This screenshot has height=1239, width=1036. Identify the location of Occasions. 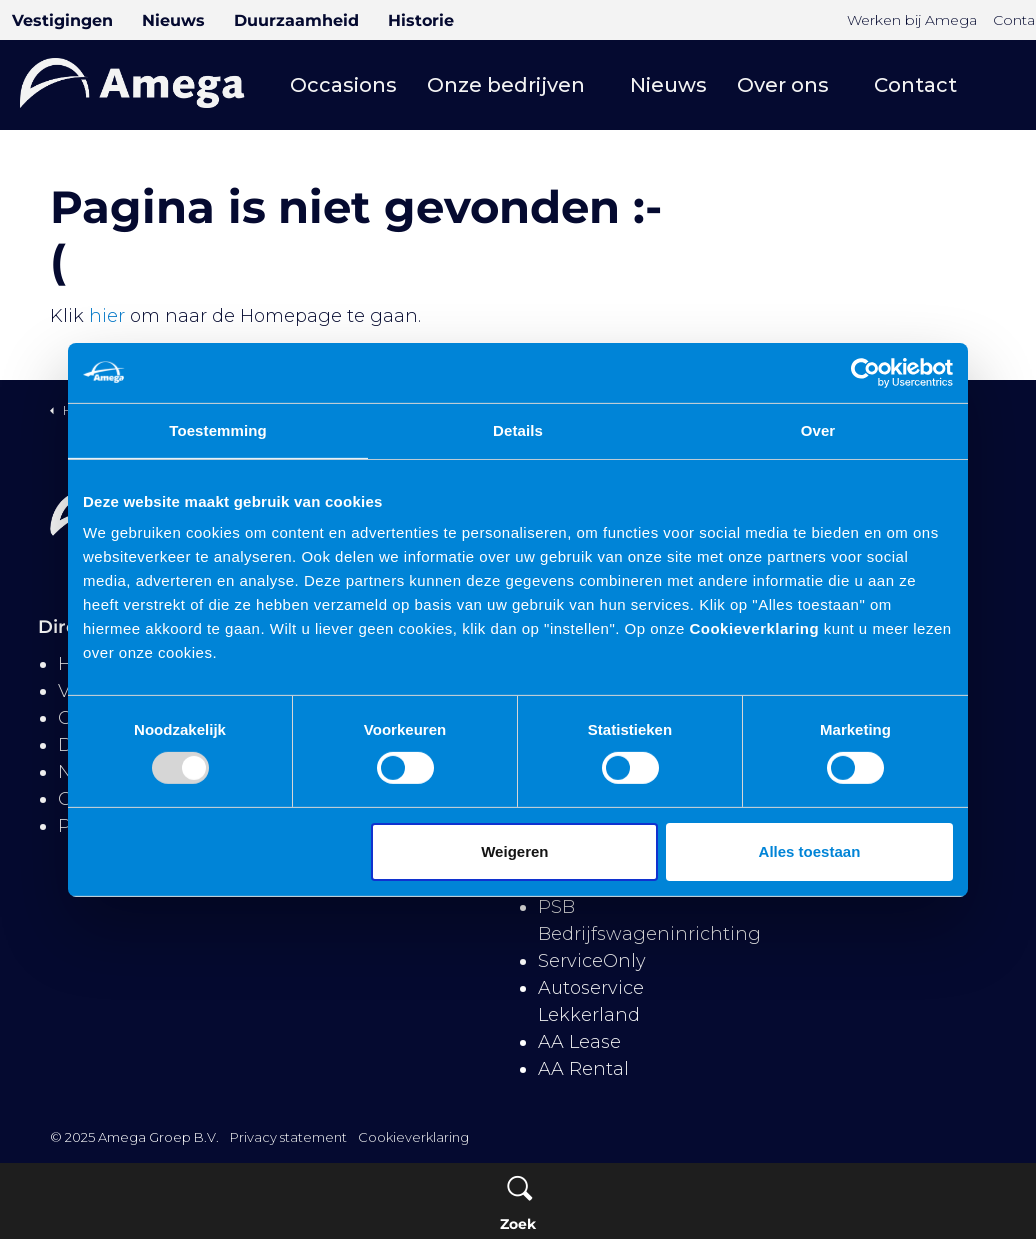
(343, 85).